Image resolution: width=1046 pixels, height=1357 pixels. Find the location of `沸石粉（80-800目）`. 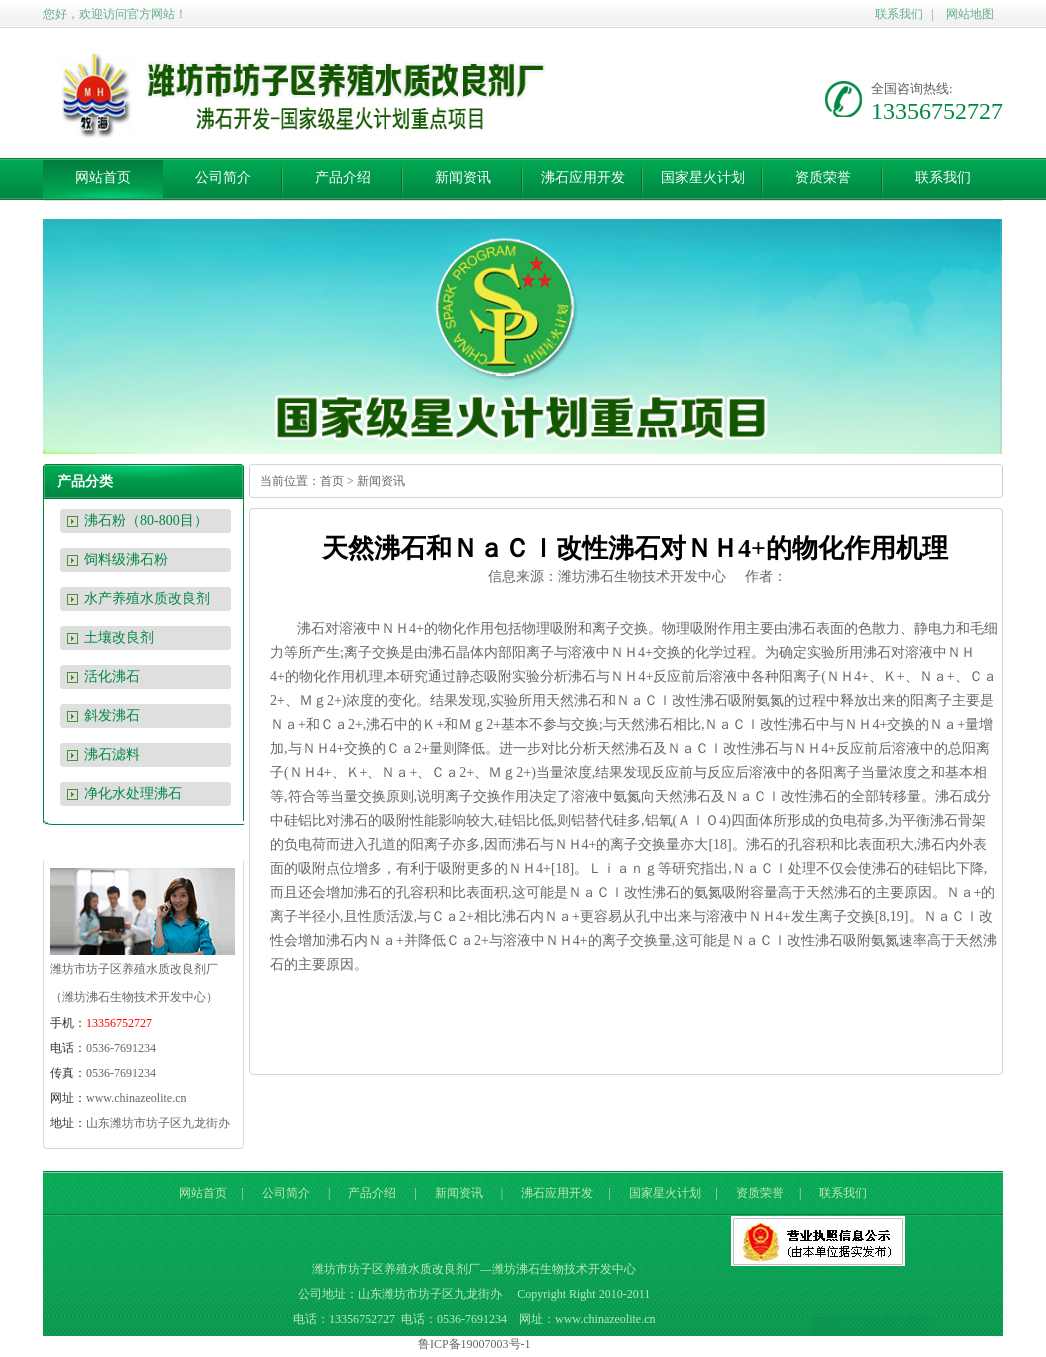

沸石粉（80-800目） is located at coordinates (146, 520).